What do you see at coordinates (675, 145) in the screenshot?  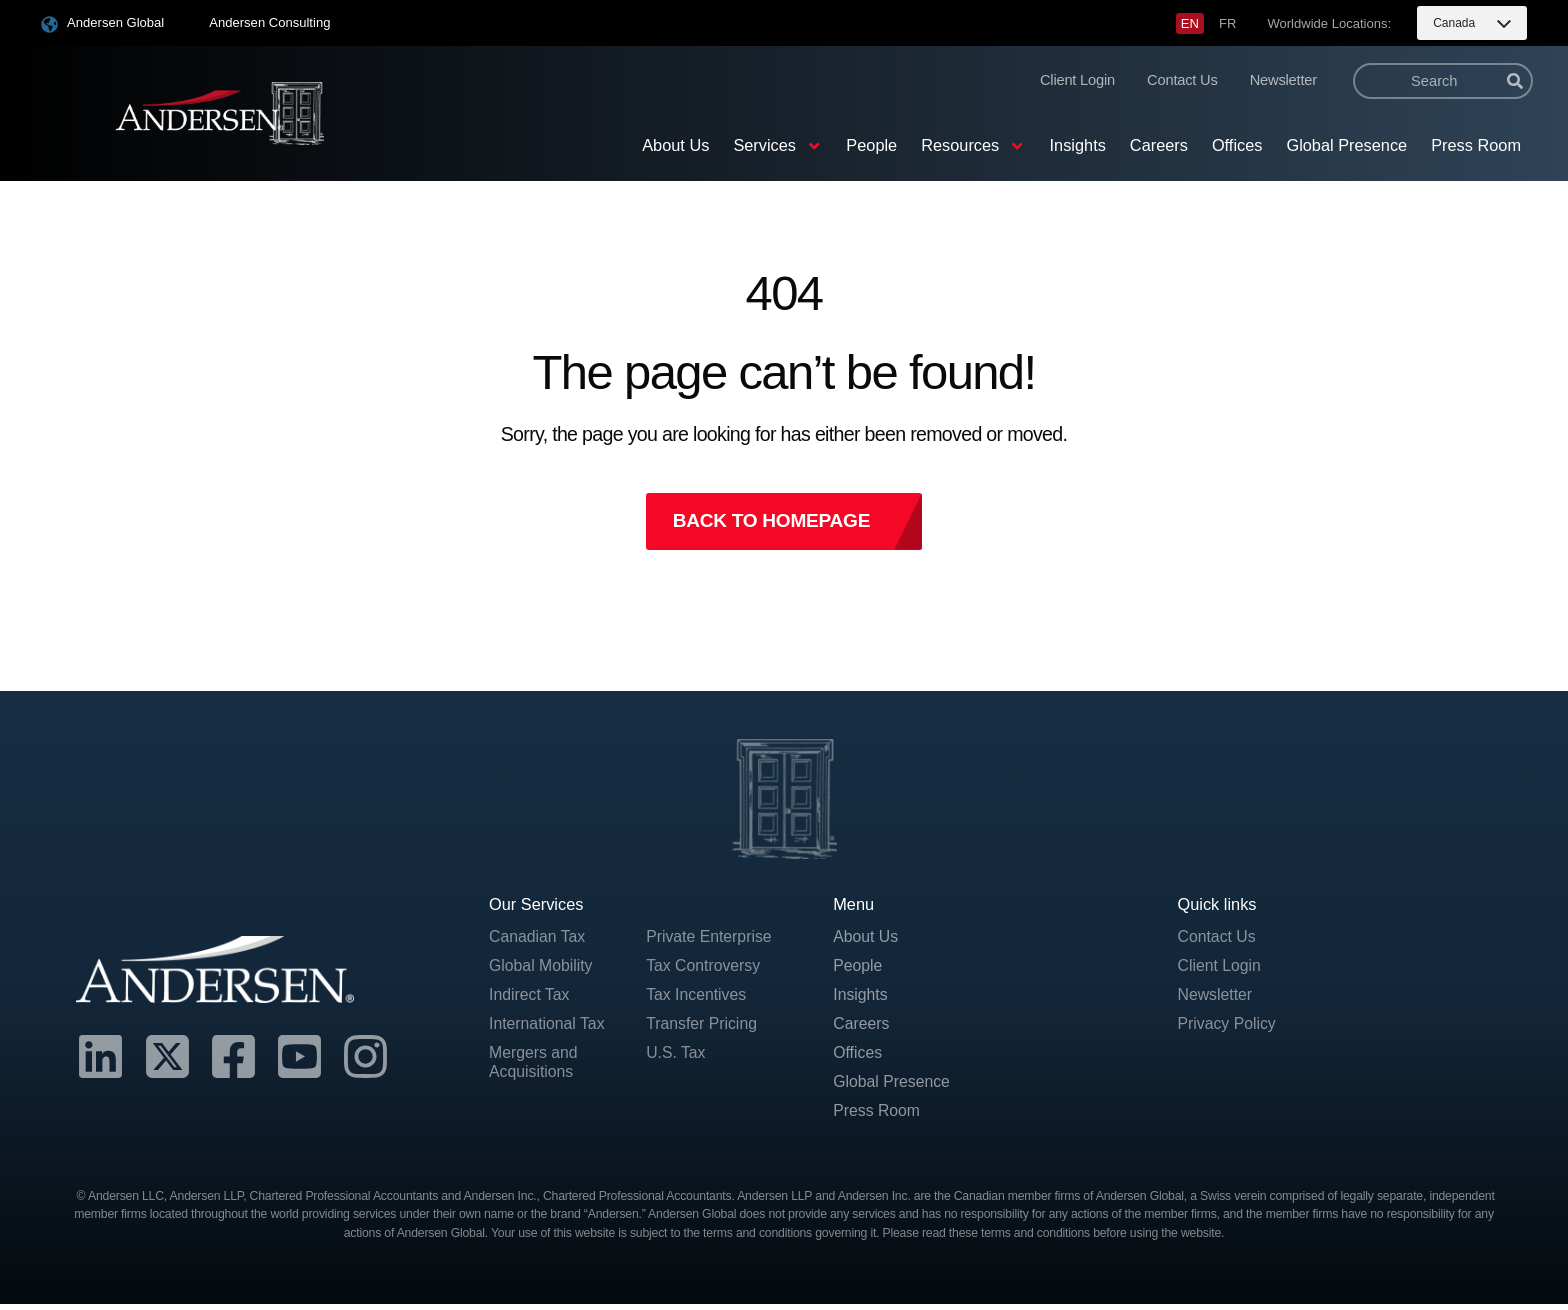 I see `About Us` at bounding box center [675, 145].